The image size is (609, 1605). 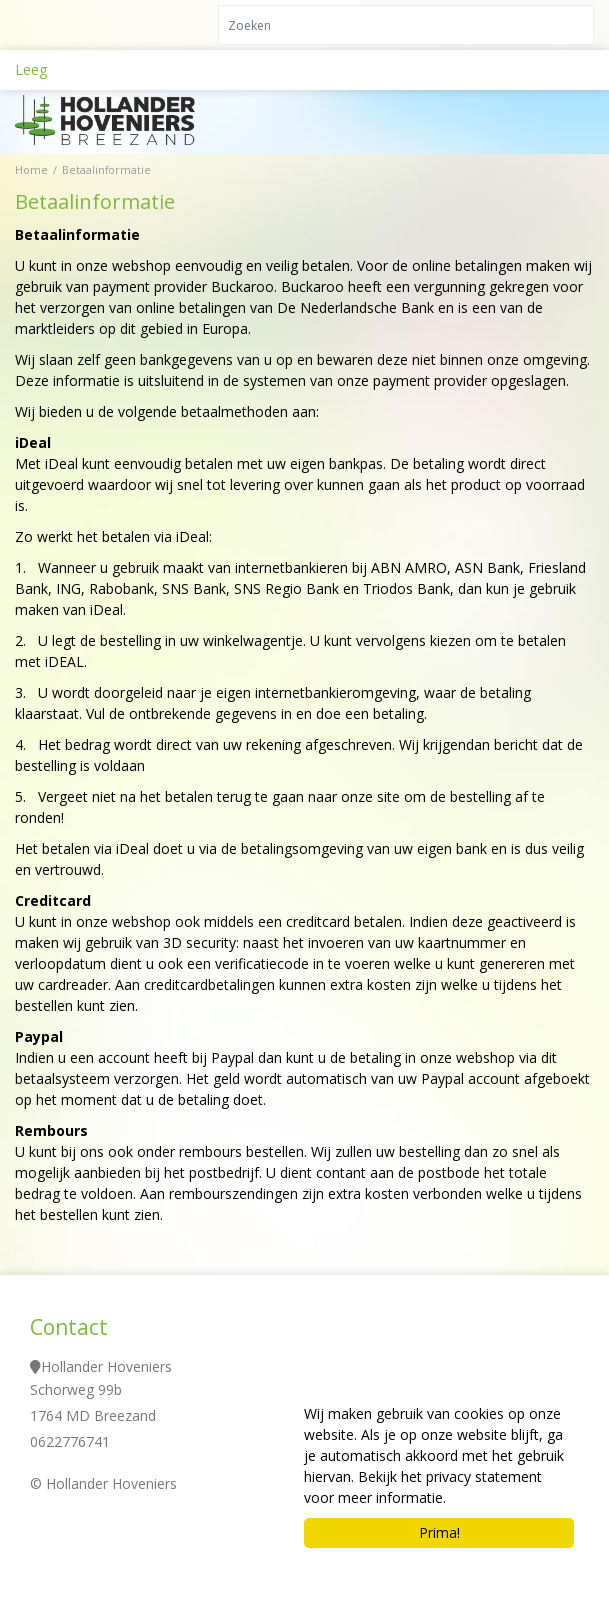 What do you see at coordinates (106, 1366) in the screenshot?
I see `Hollander Hoveniers` at bounding box center [106, 1366].